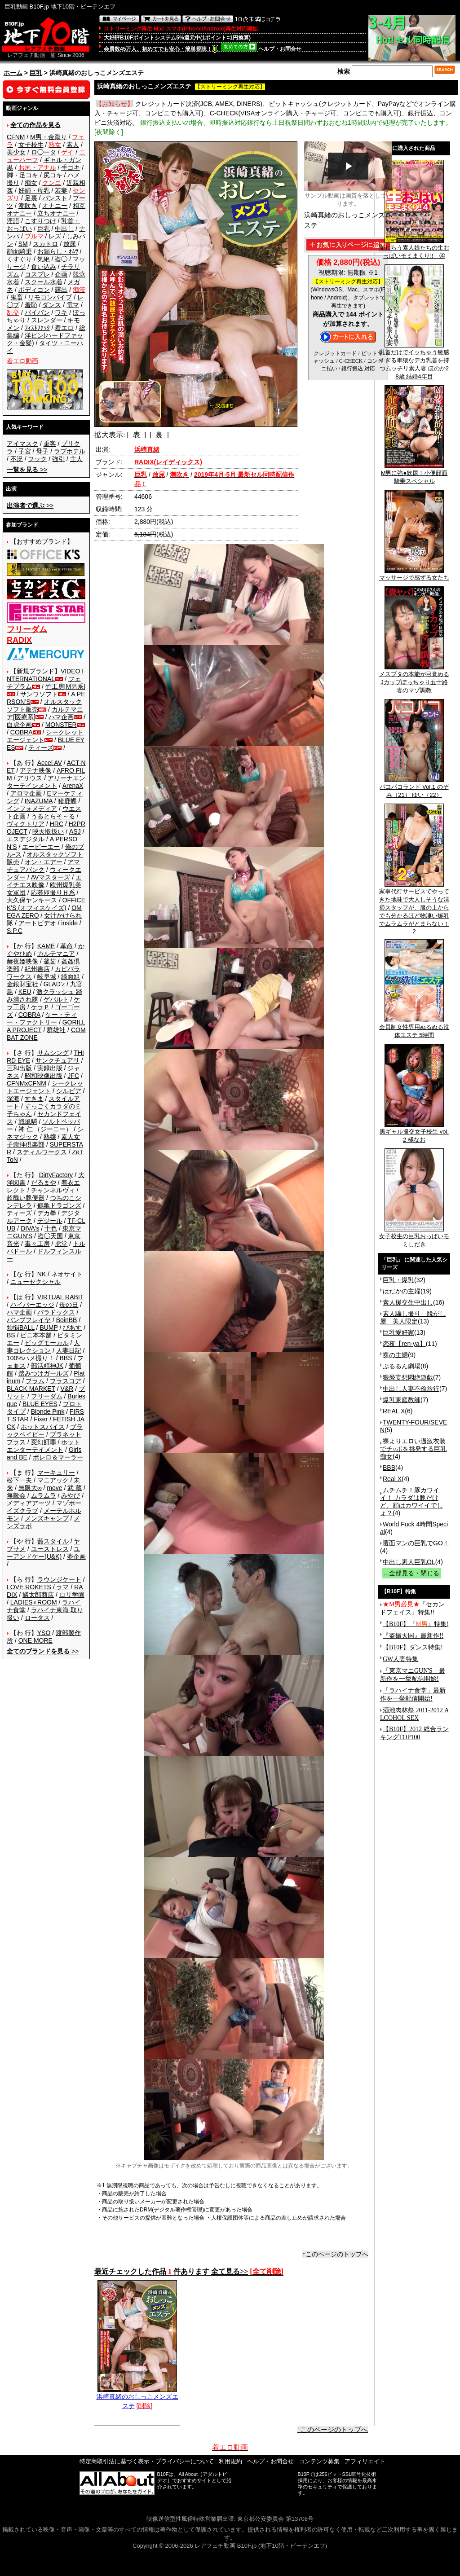  I want to click on 煩悩BALL, so click(21, 1327).